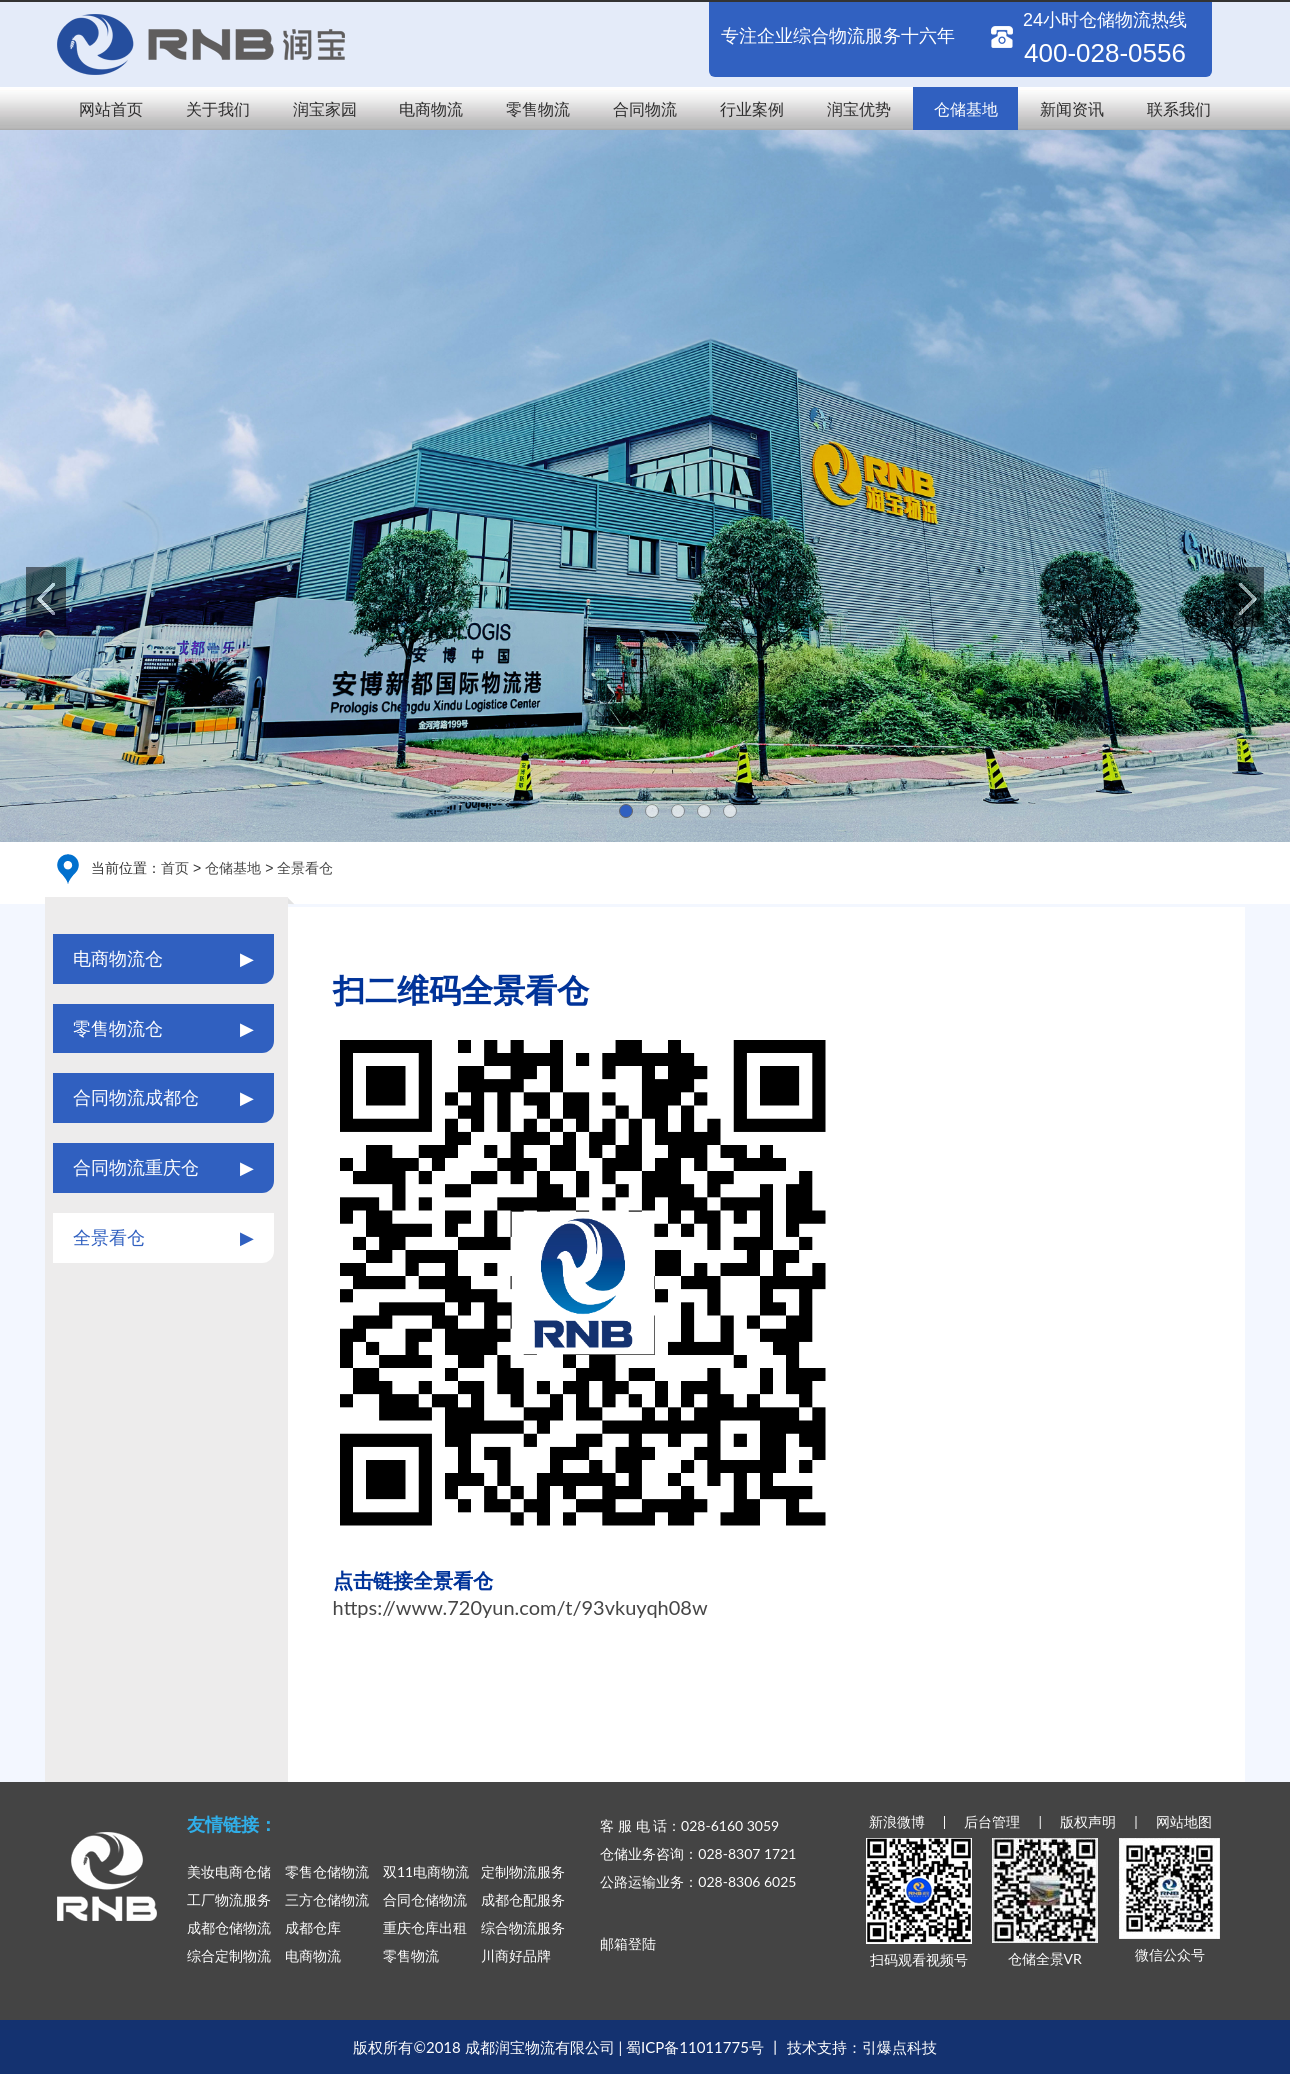  Describe the element at coordinates (163, 1168) in the screenshot. I see `合同物流重庆仓` at that location.